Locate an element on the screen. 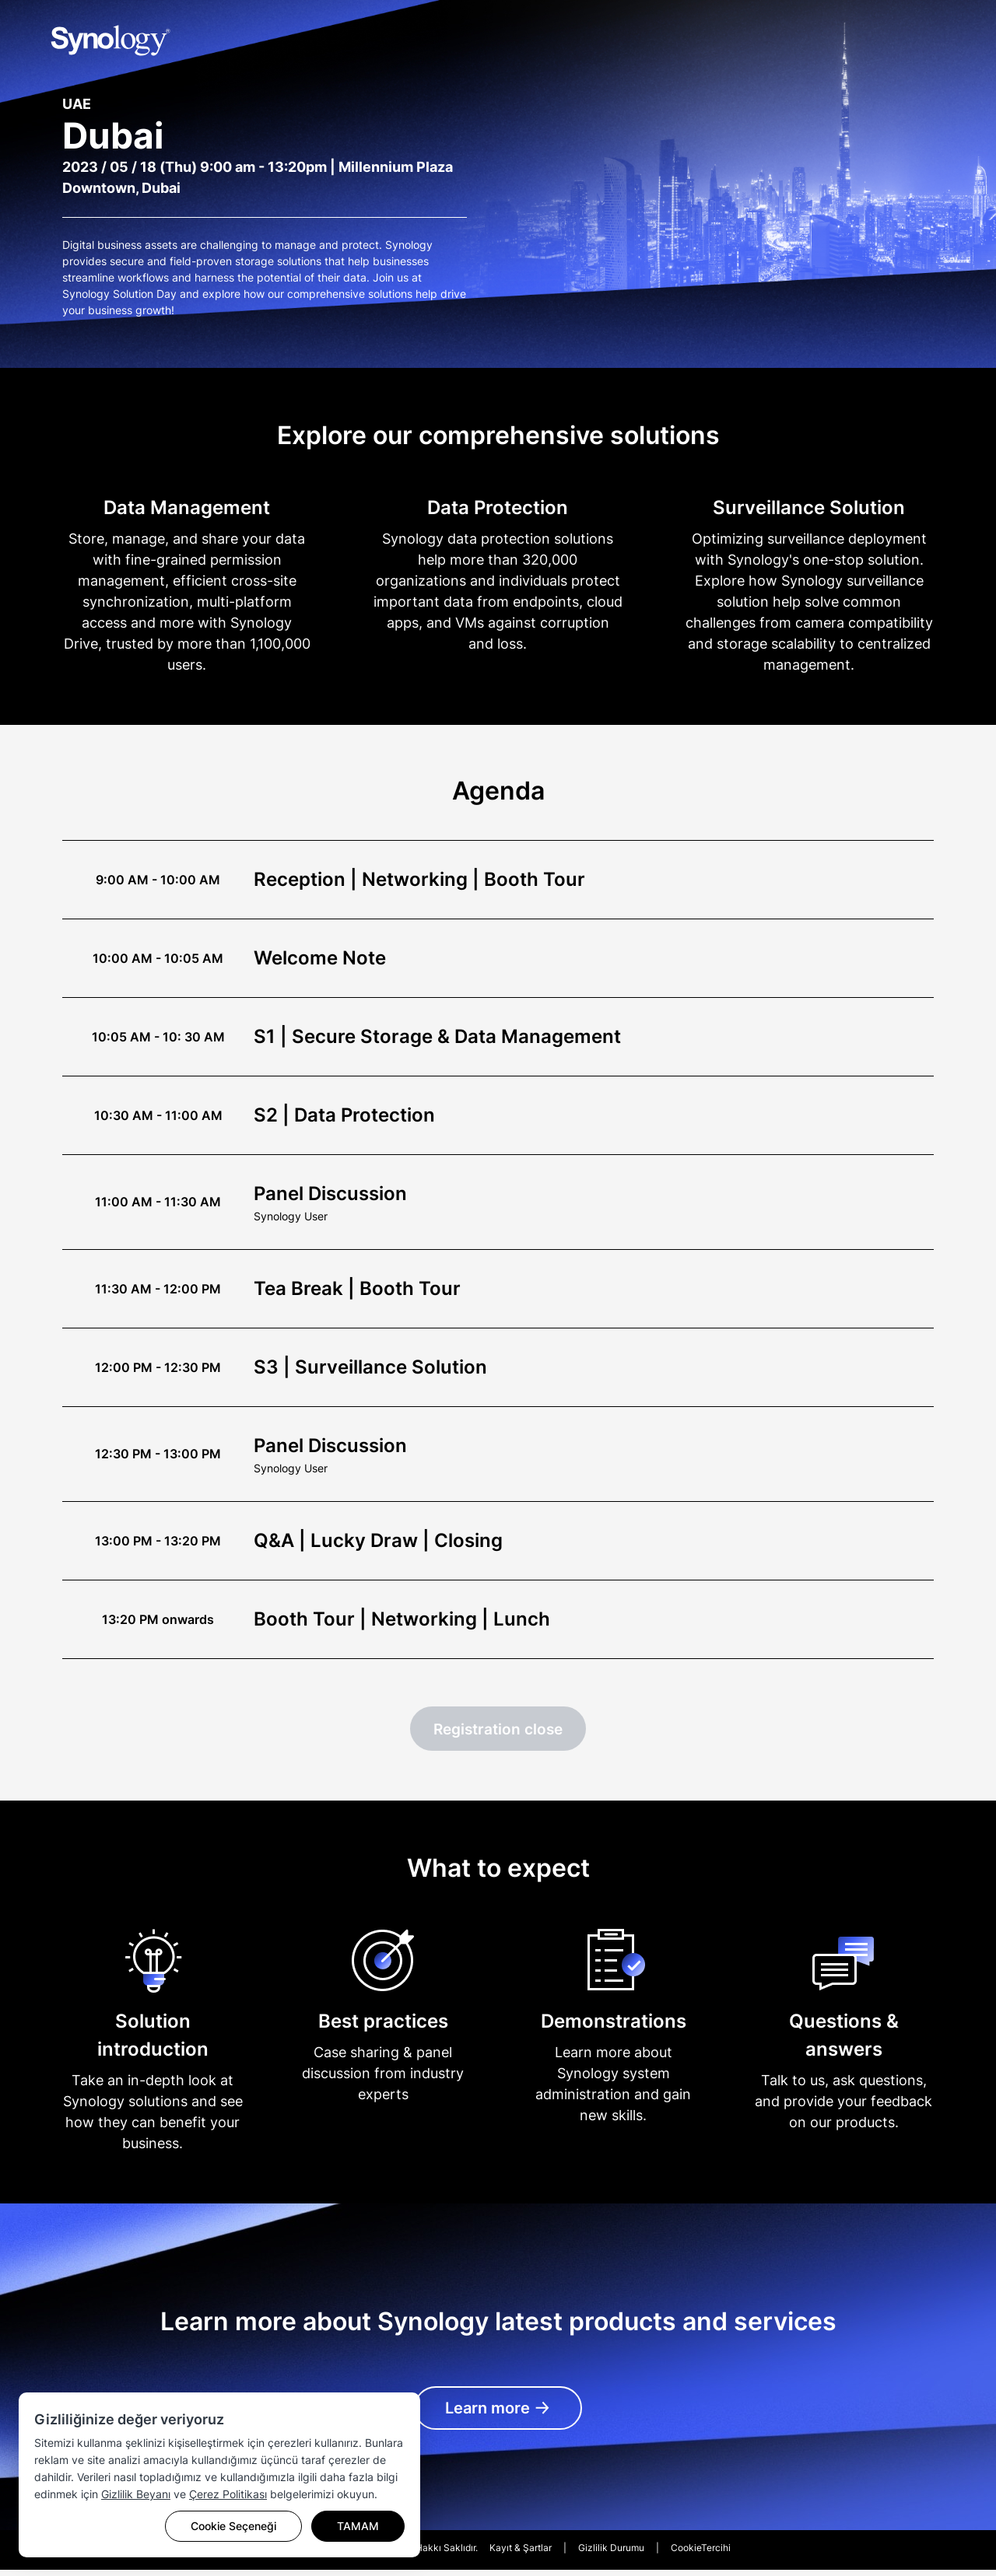  Gizlilik Beyanı is located at coordinates (135, 2494).